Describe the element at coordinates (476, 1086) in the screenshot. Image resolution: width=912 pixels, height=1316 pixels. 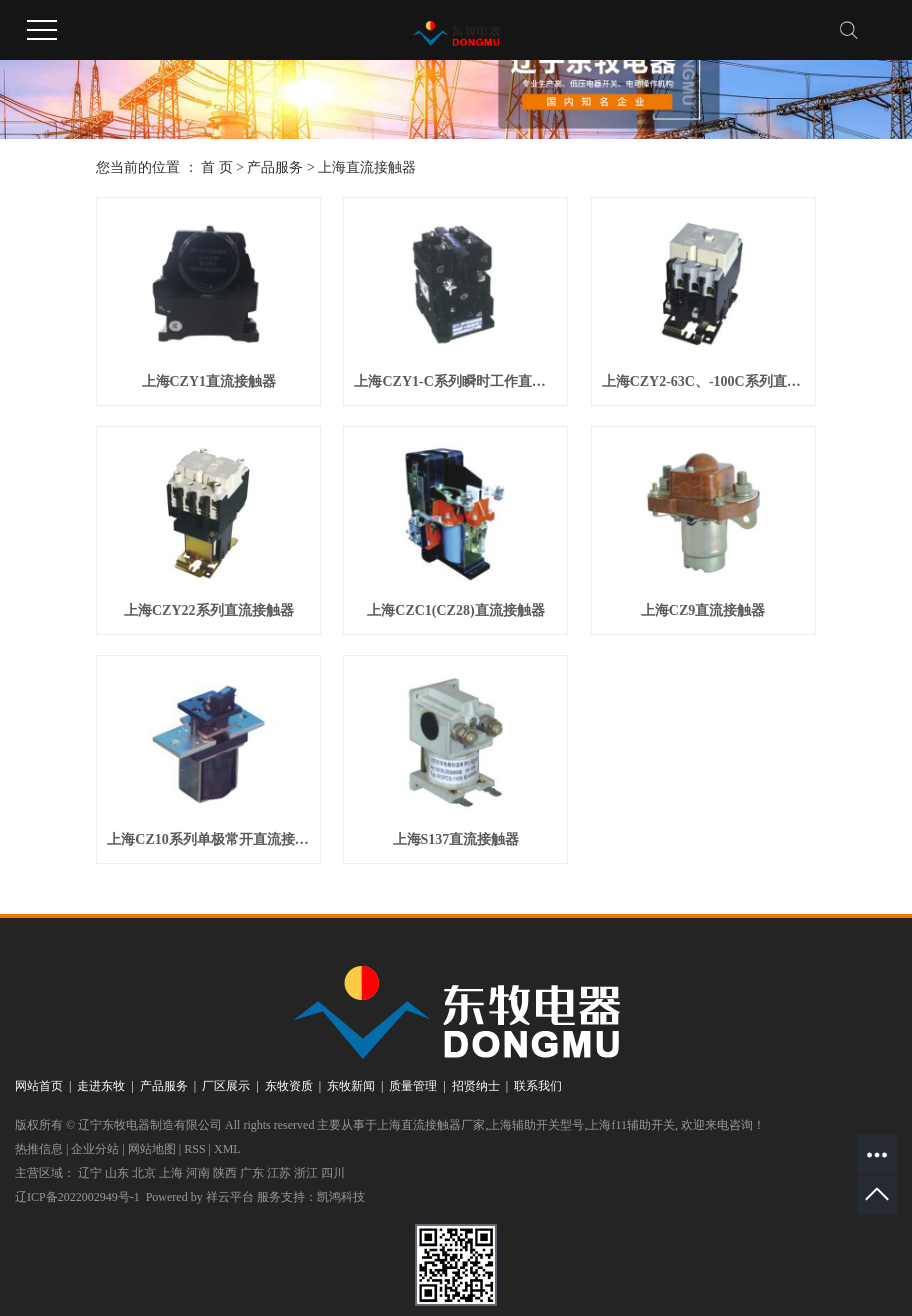
I see `招贤纳士` at that location.